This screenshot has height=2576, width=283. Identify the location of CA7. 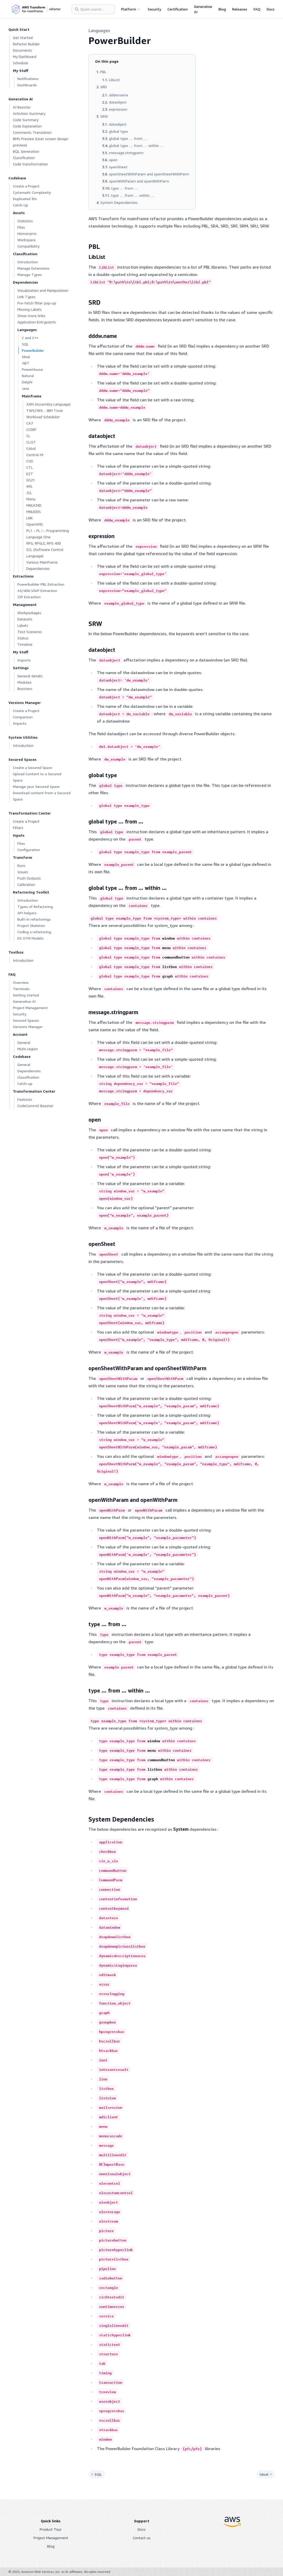
(29, 423).